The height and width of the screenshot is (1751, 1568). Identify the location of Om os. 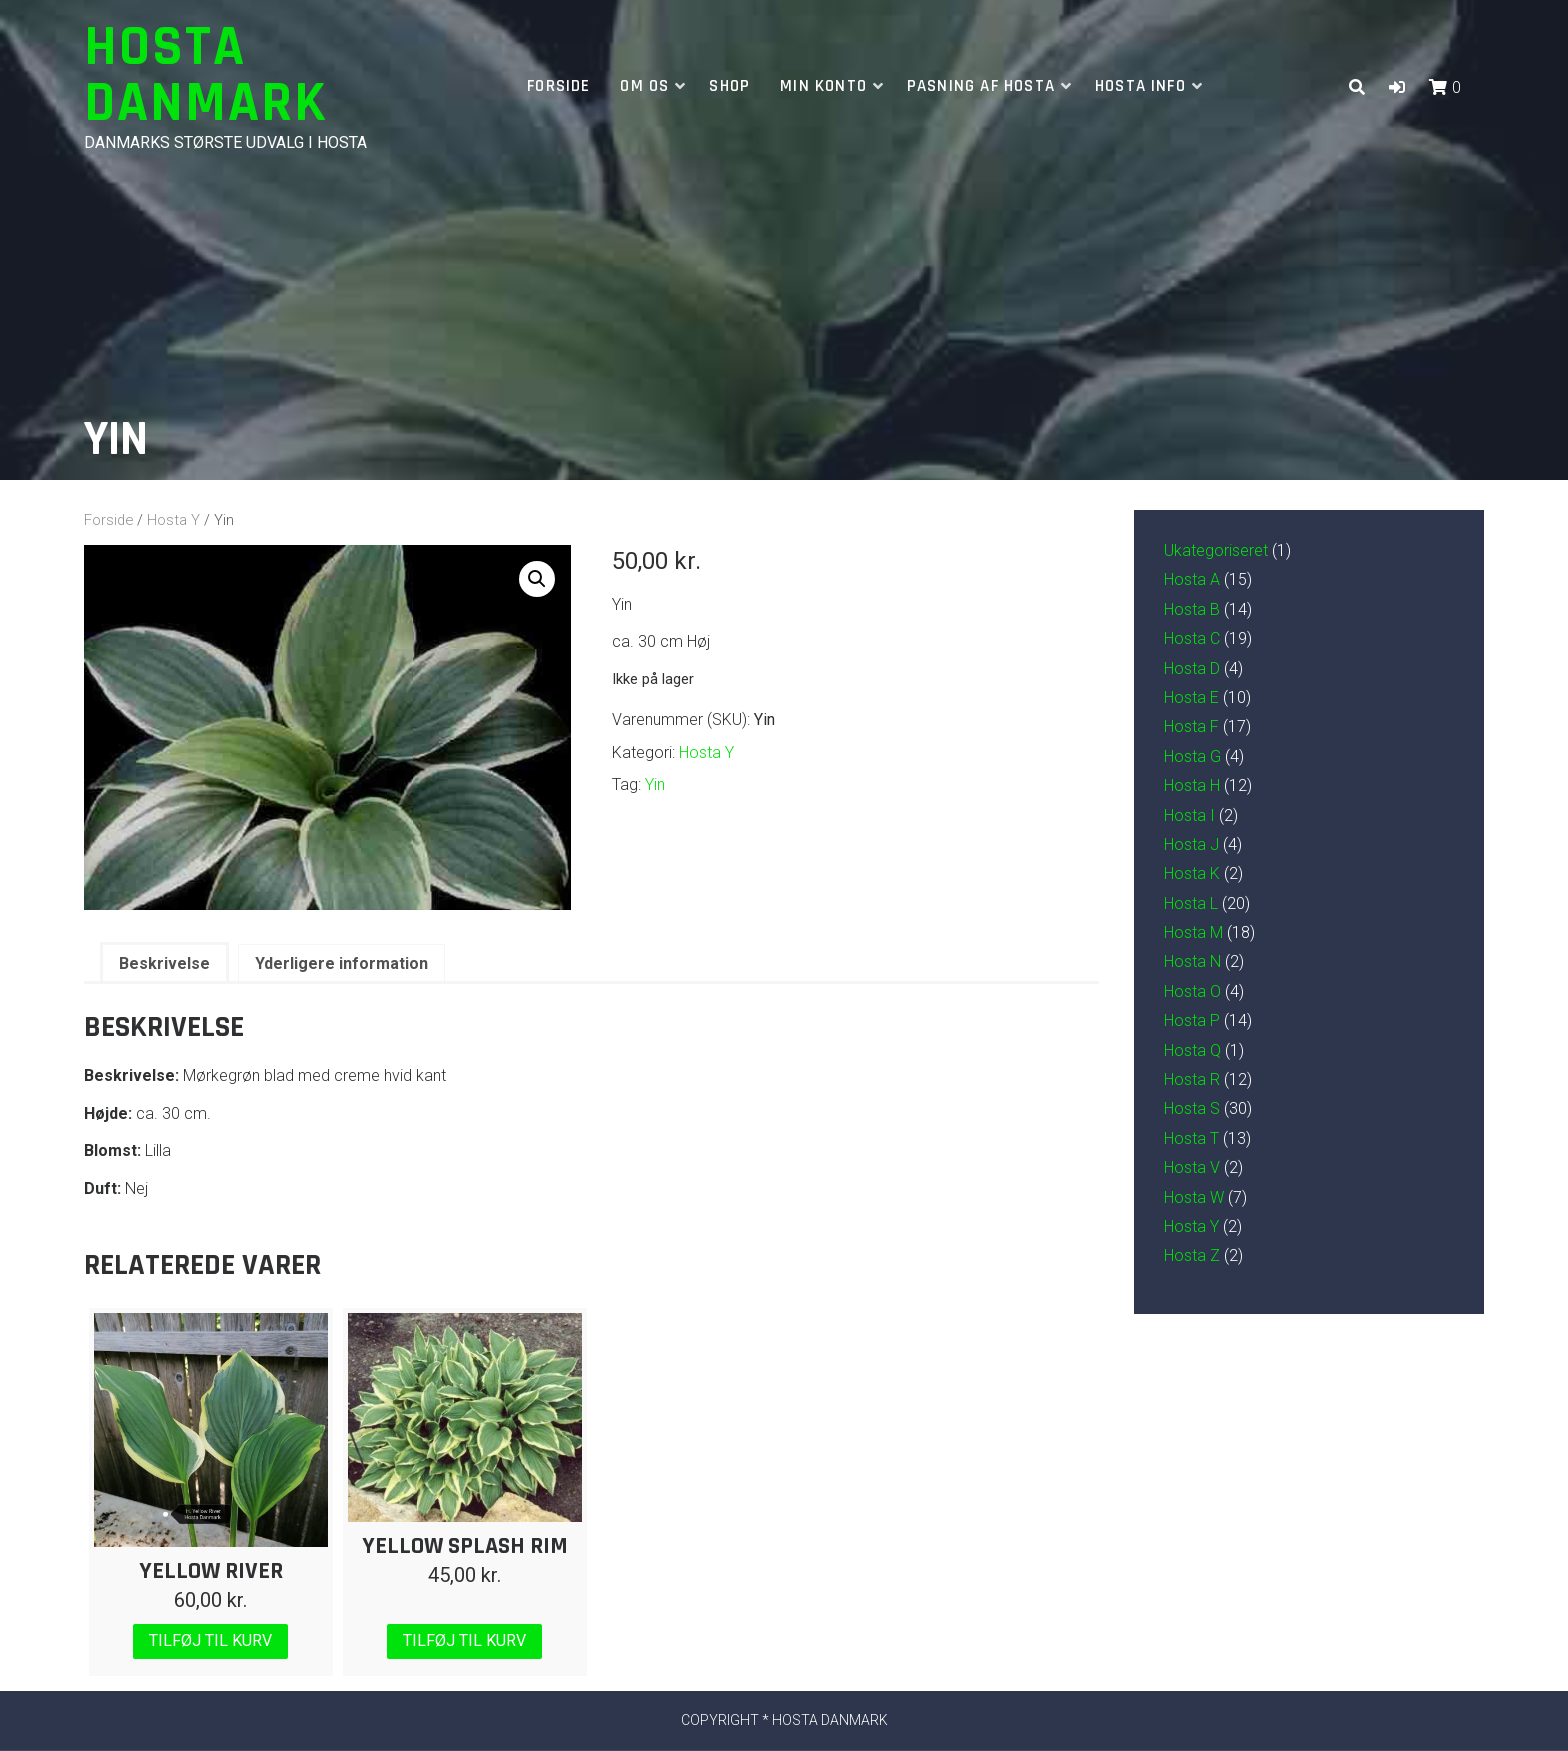
(644, 86).